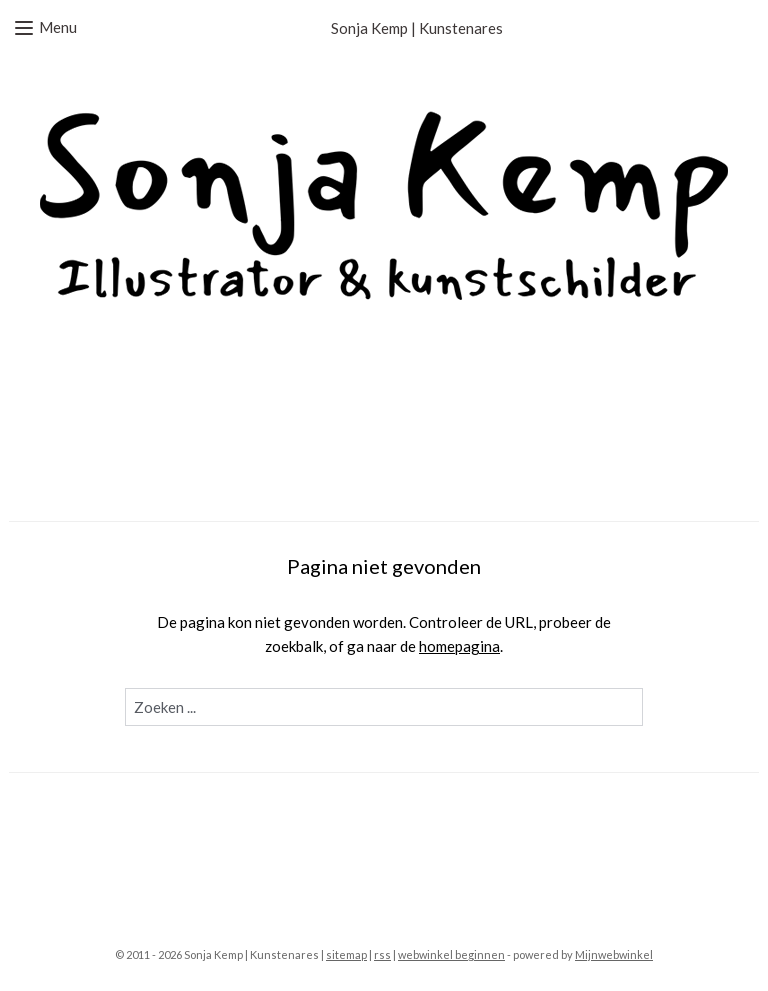 The width and height of the screenshot is (768, 991). Describe the element at coordinates (614, 954) in the screenshot. I see `Mijnwebwinkel` at that location.